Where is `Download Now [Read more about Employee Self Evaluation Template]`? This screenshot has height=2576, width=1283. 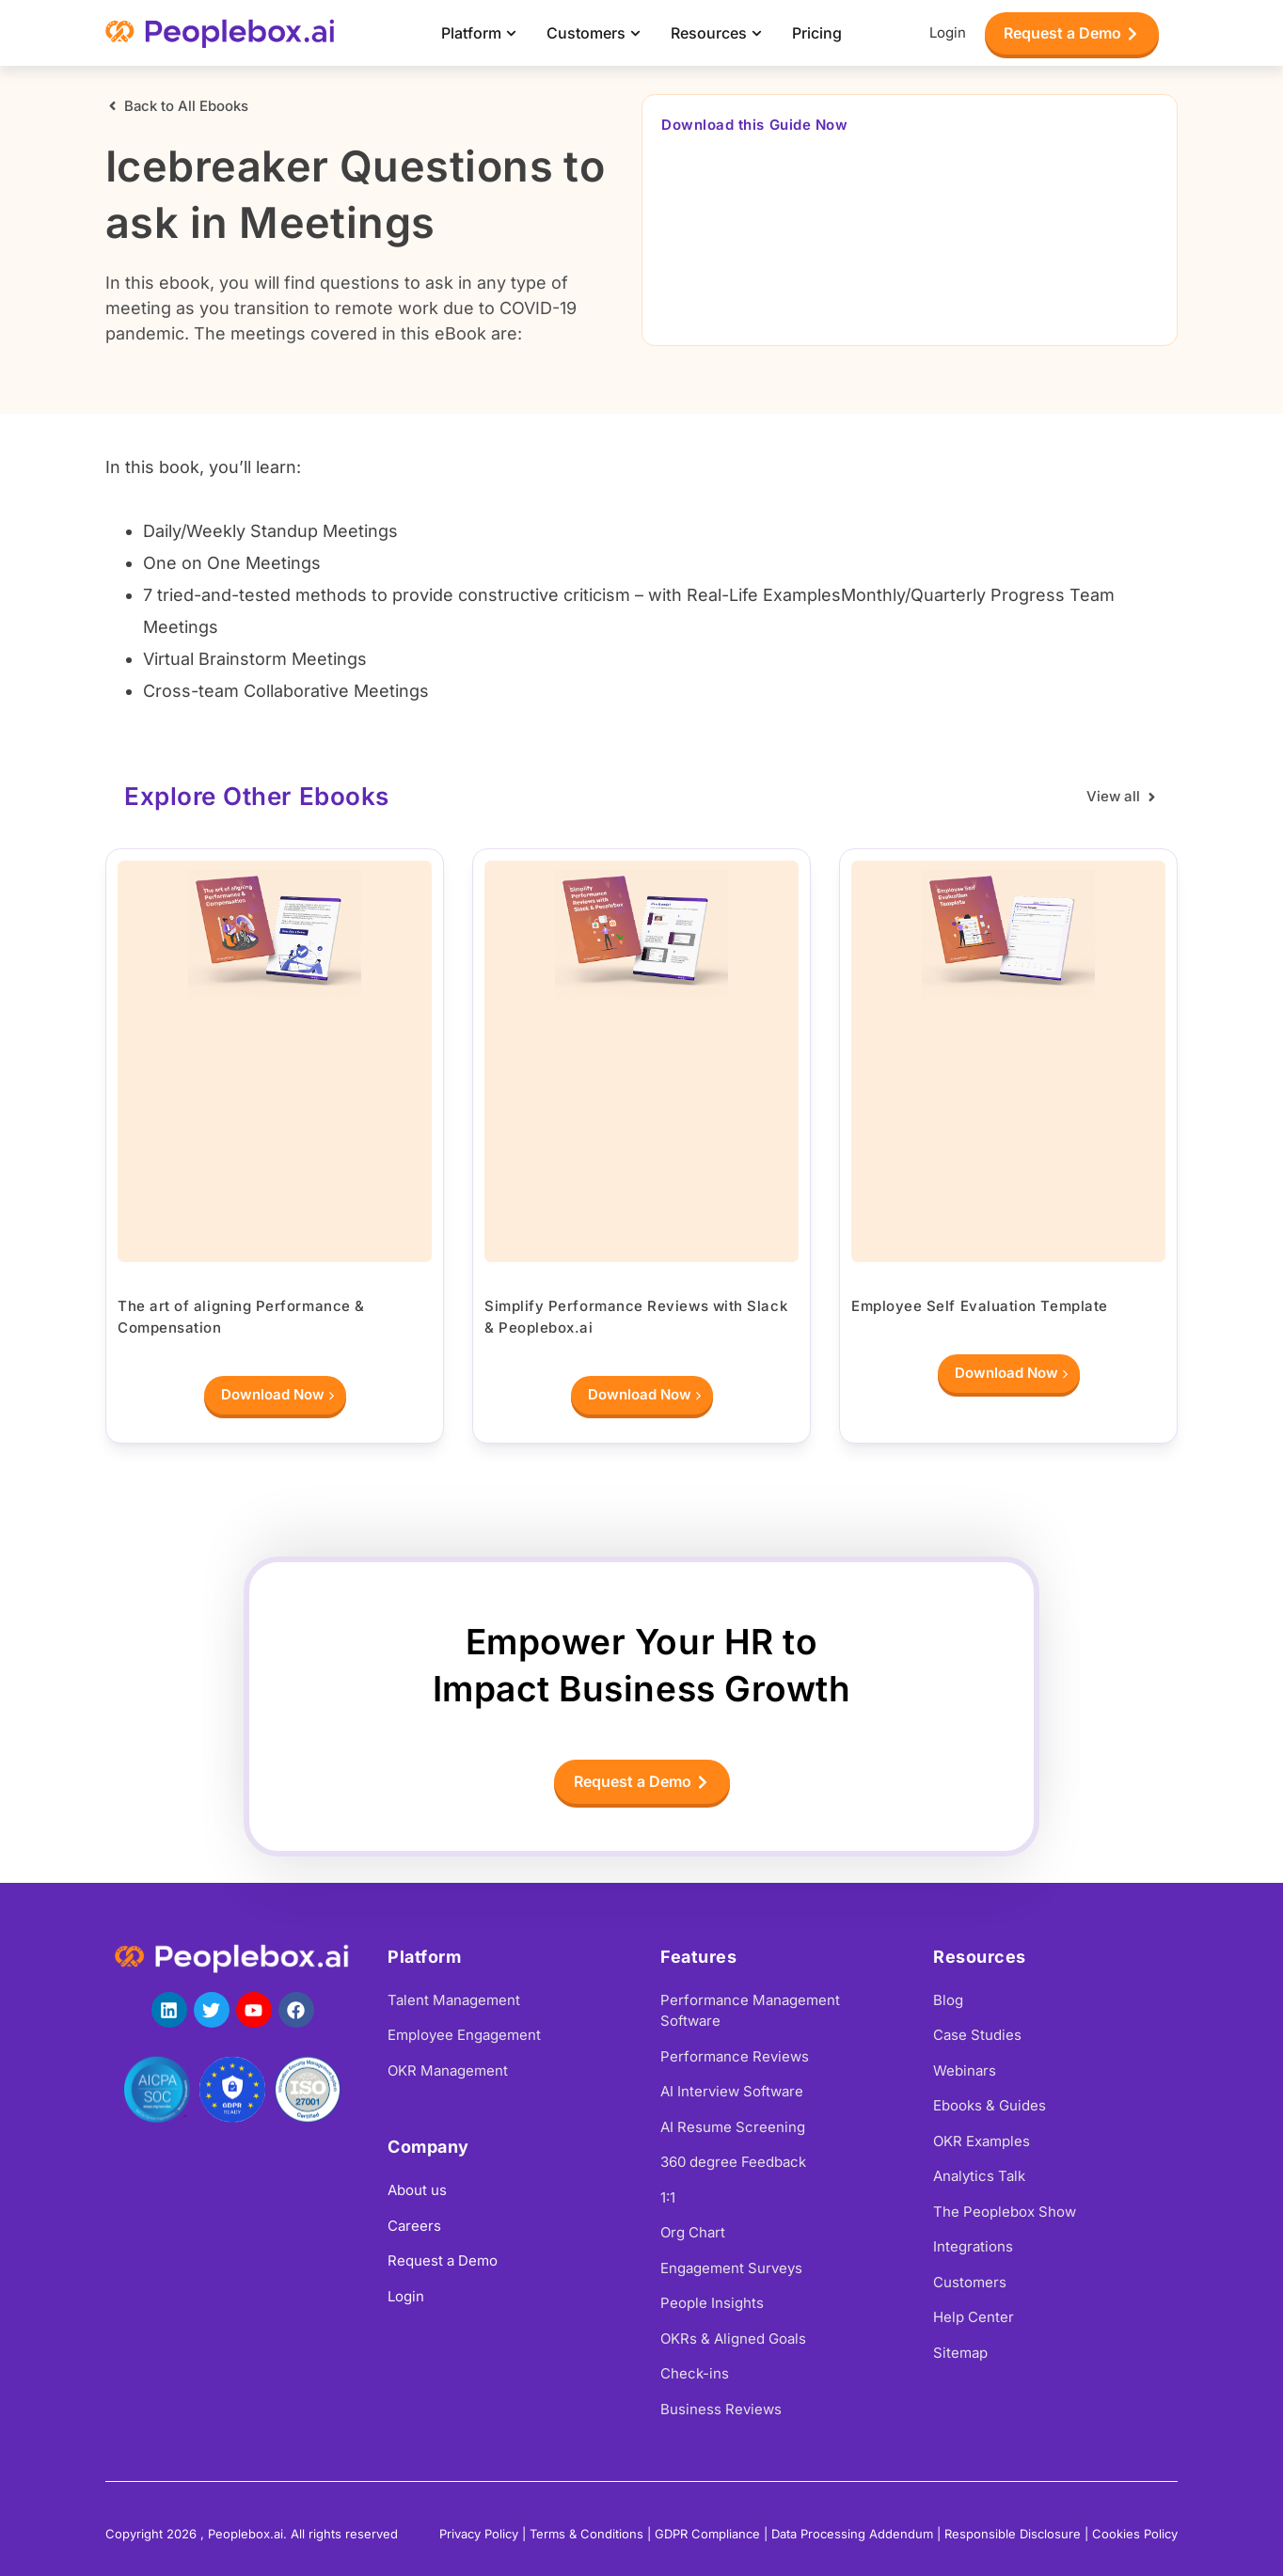 Download Now [Read more about Employee Self Evaluation Template] is located at coordinates (1011, 1375).